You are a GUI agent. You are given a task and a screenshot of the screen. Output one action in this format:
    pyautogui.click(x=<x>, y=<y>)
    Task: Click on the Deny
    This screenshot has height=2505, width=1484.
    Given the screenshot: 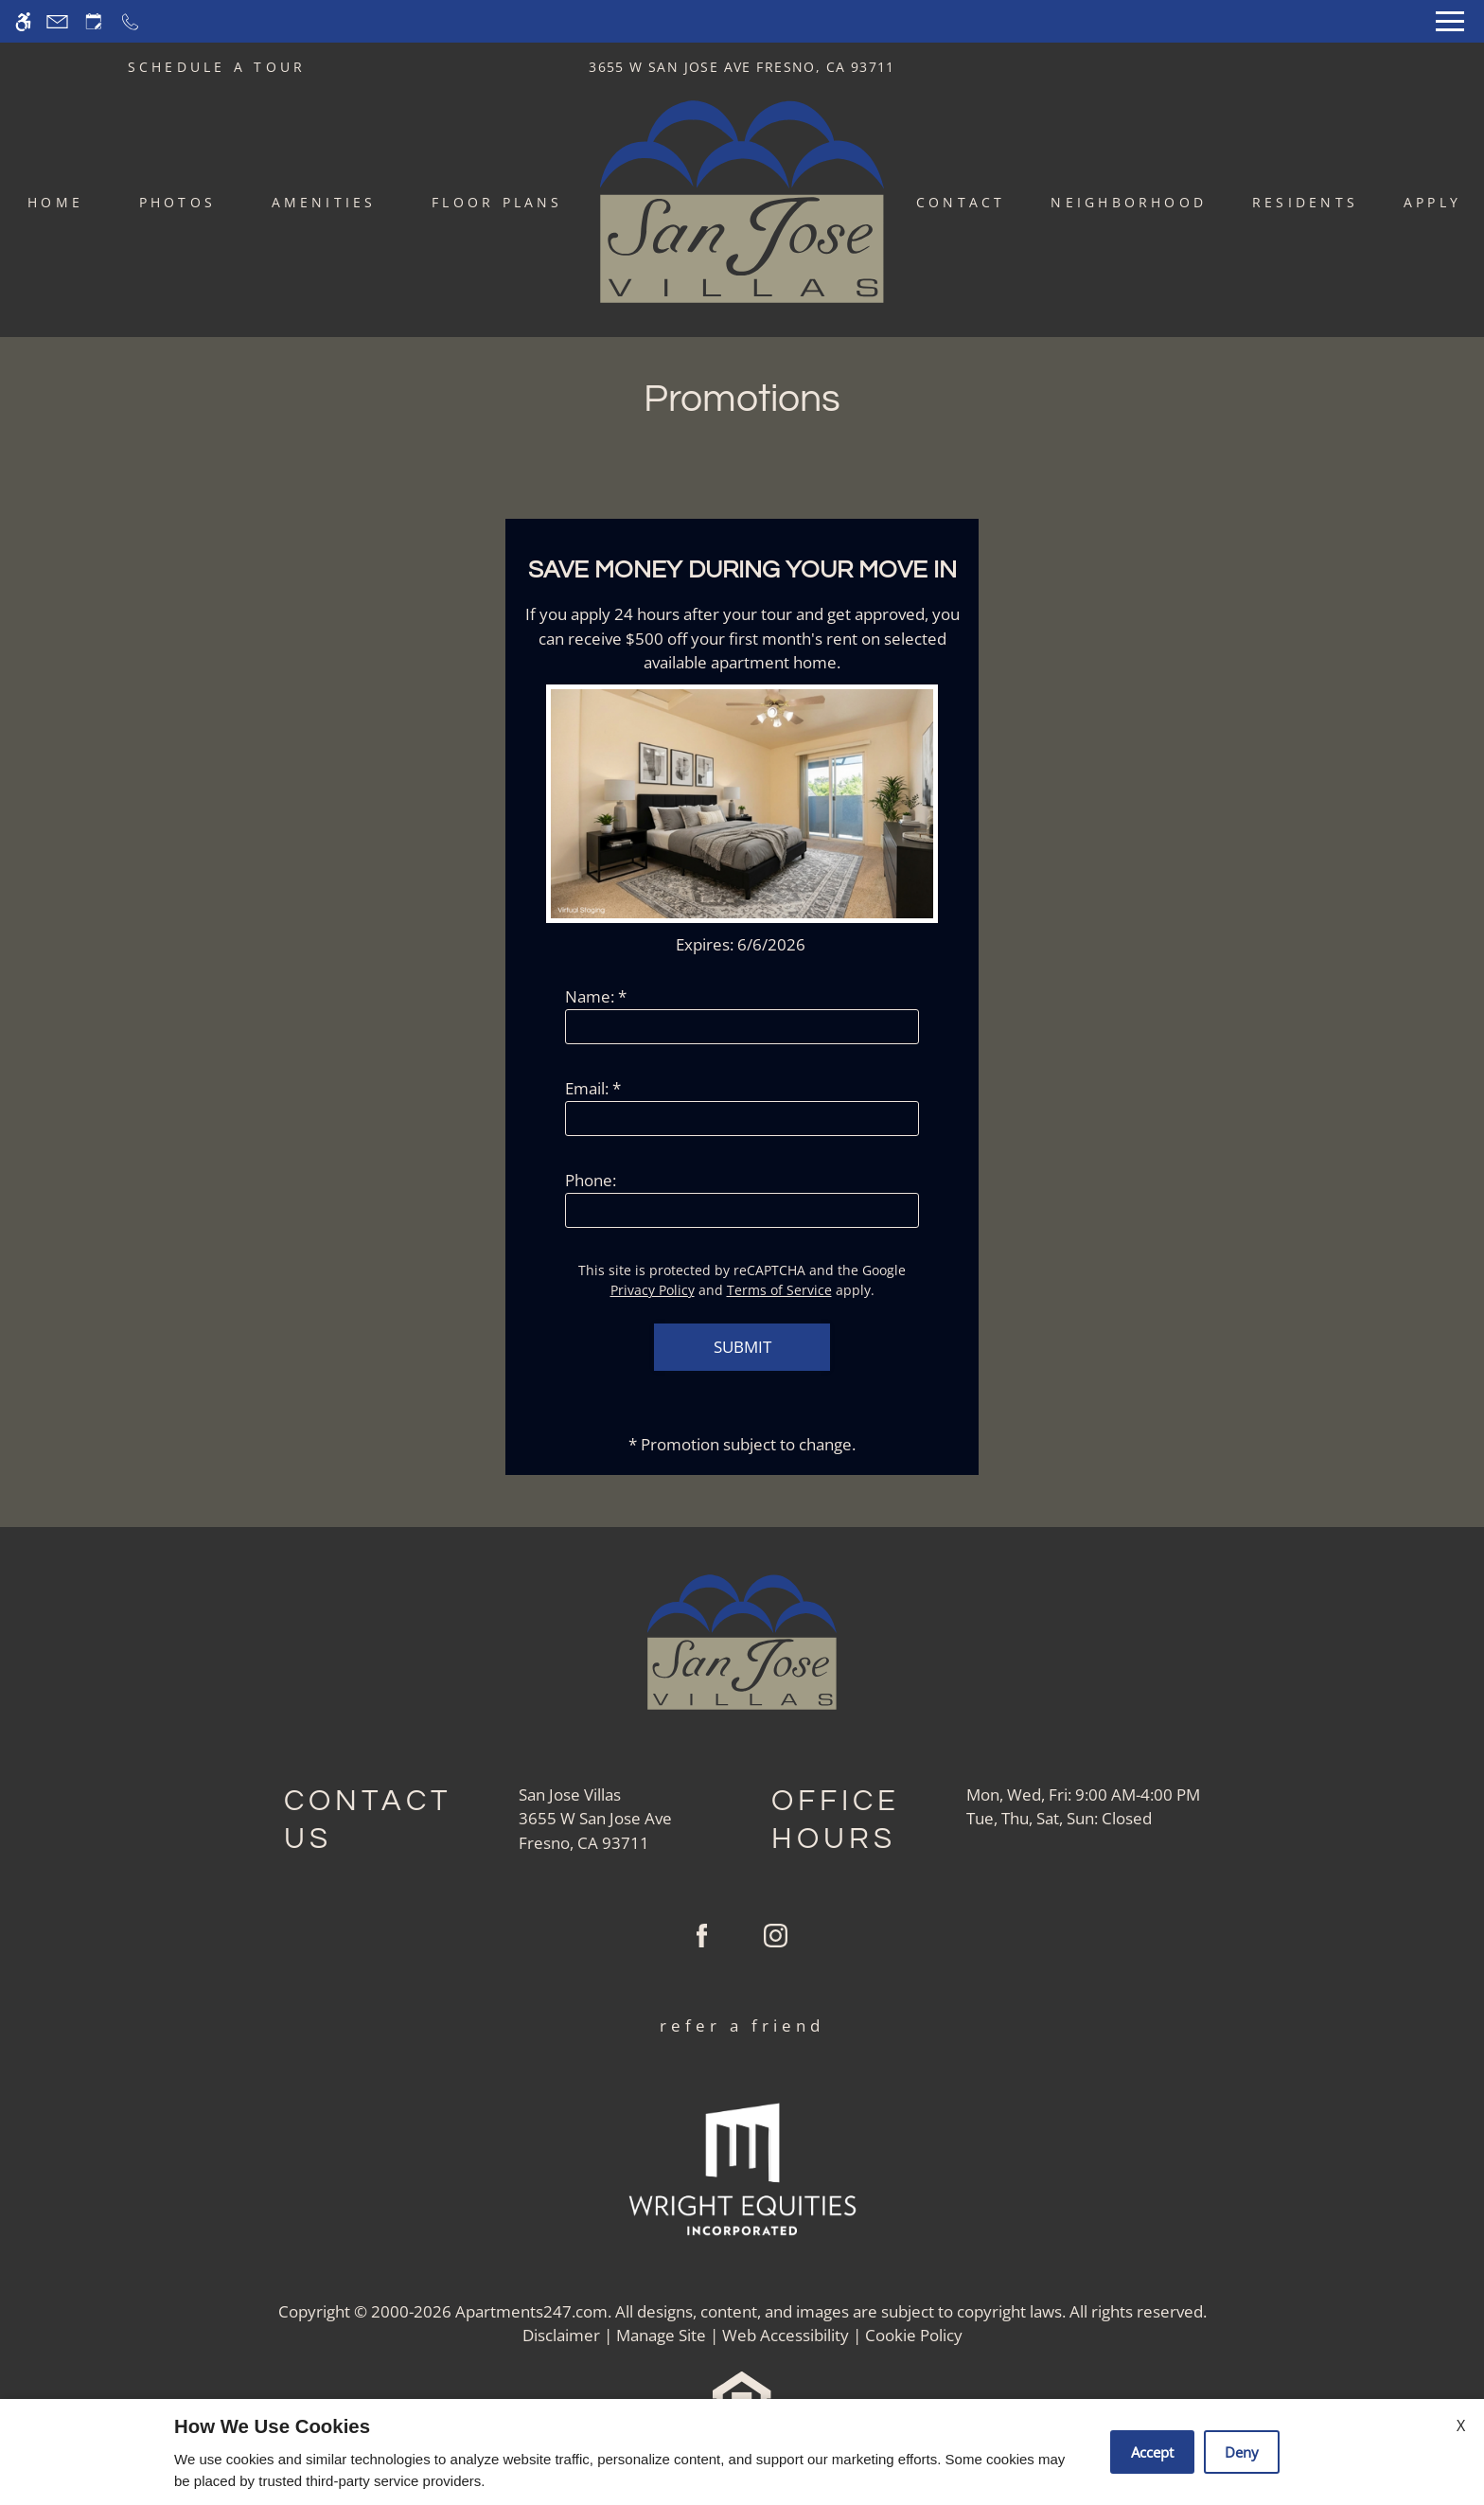 What is the action you would take?
    pyautogui.click(x=1242, y=2452)
    